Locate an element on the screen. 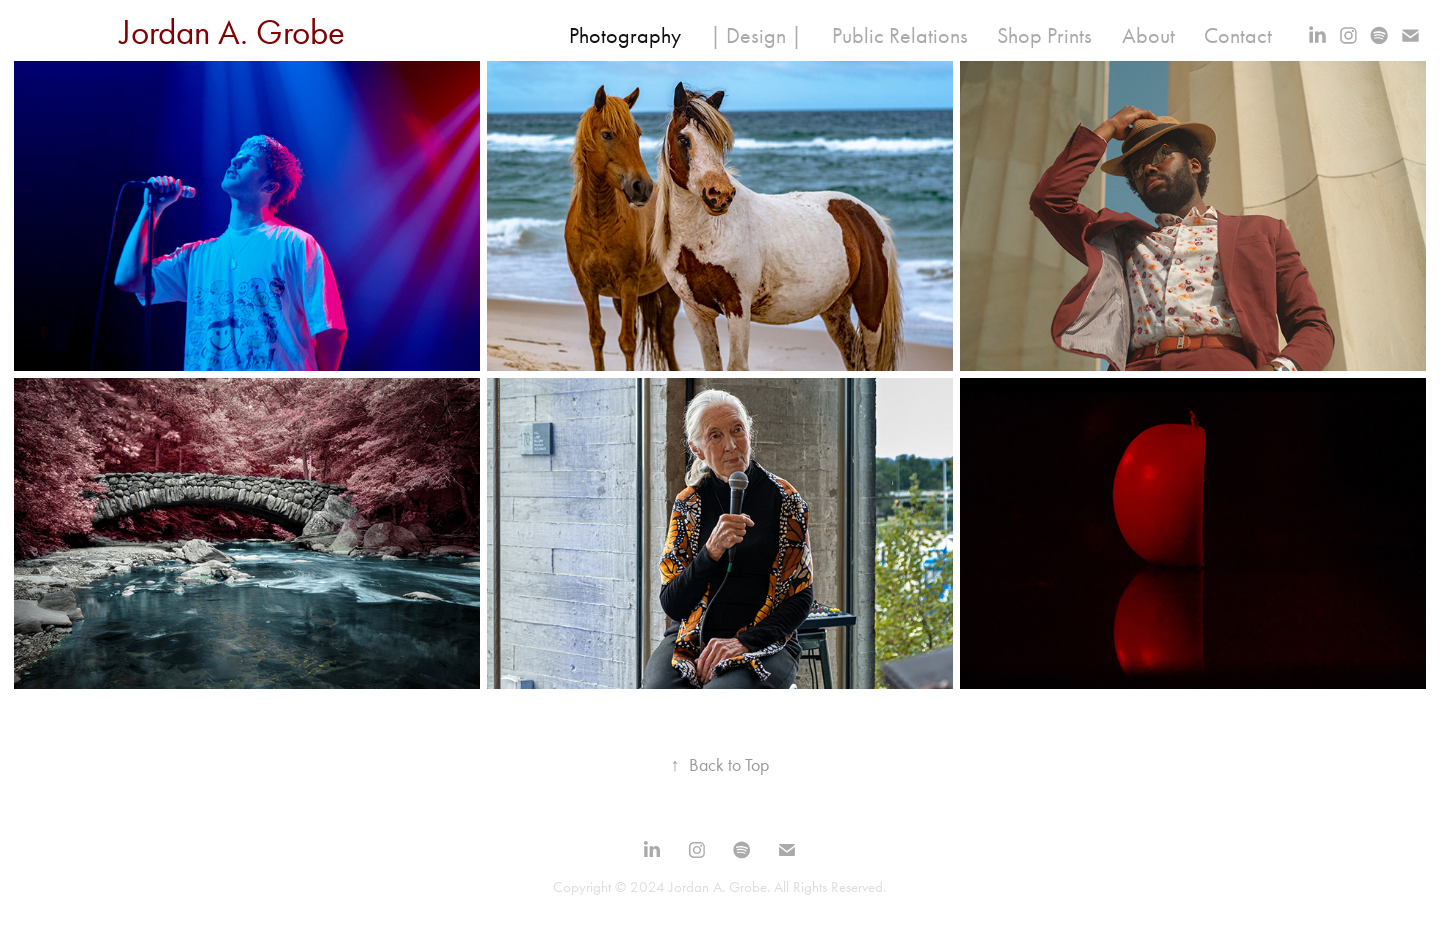  About is located at coordinates (1148, 36).